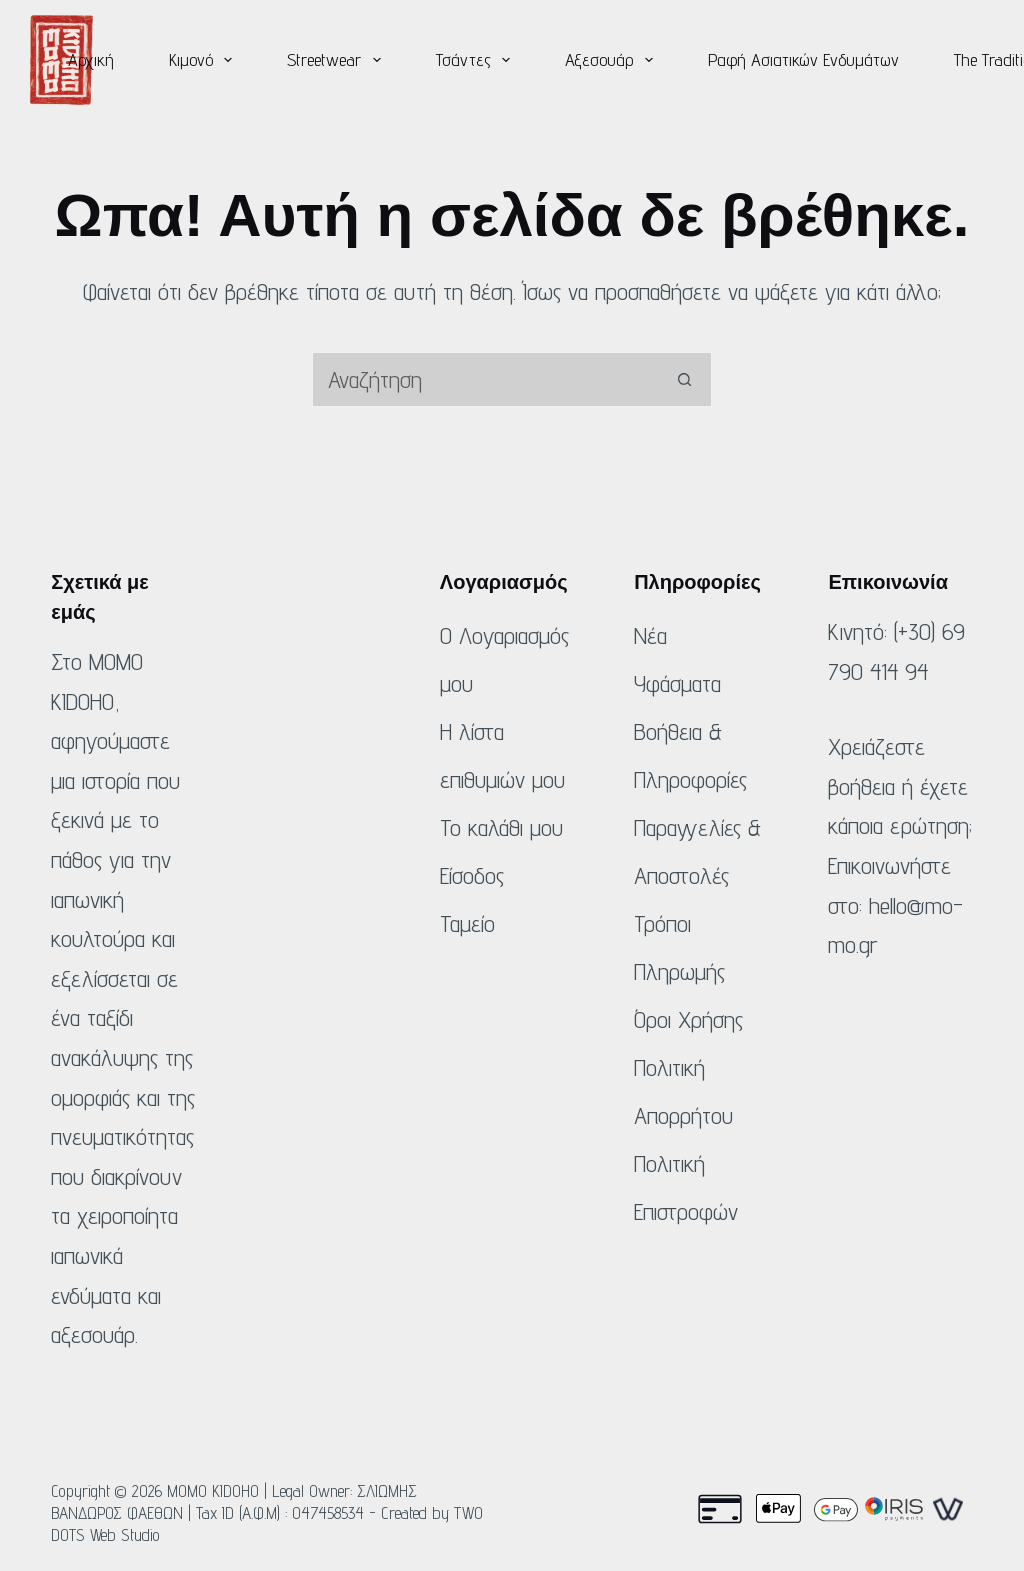  What do you see at coordinates (484, 379) in the screenshot?
I see `[Αναζήτηση για...]` at bounding box center [484, 379].